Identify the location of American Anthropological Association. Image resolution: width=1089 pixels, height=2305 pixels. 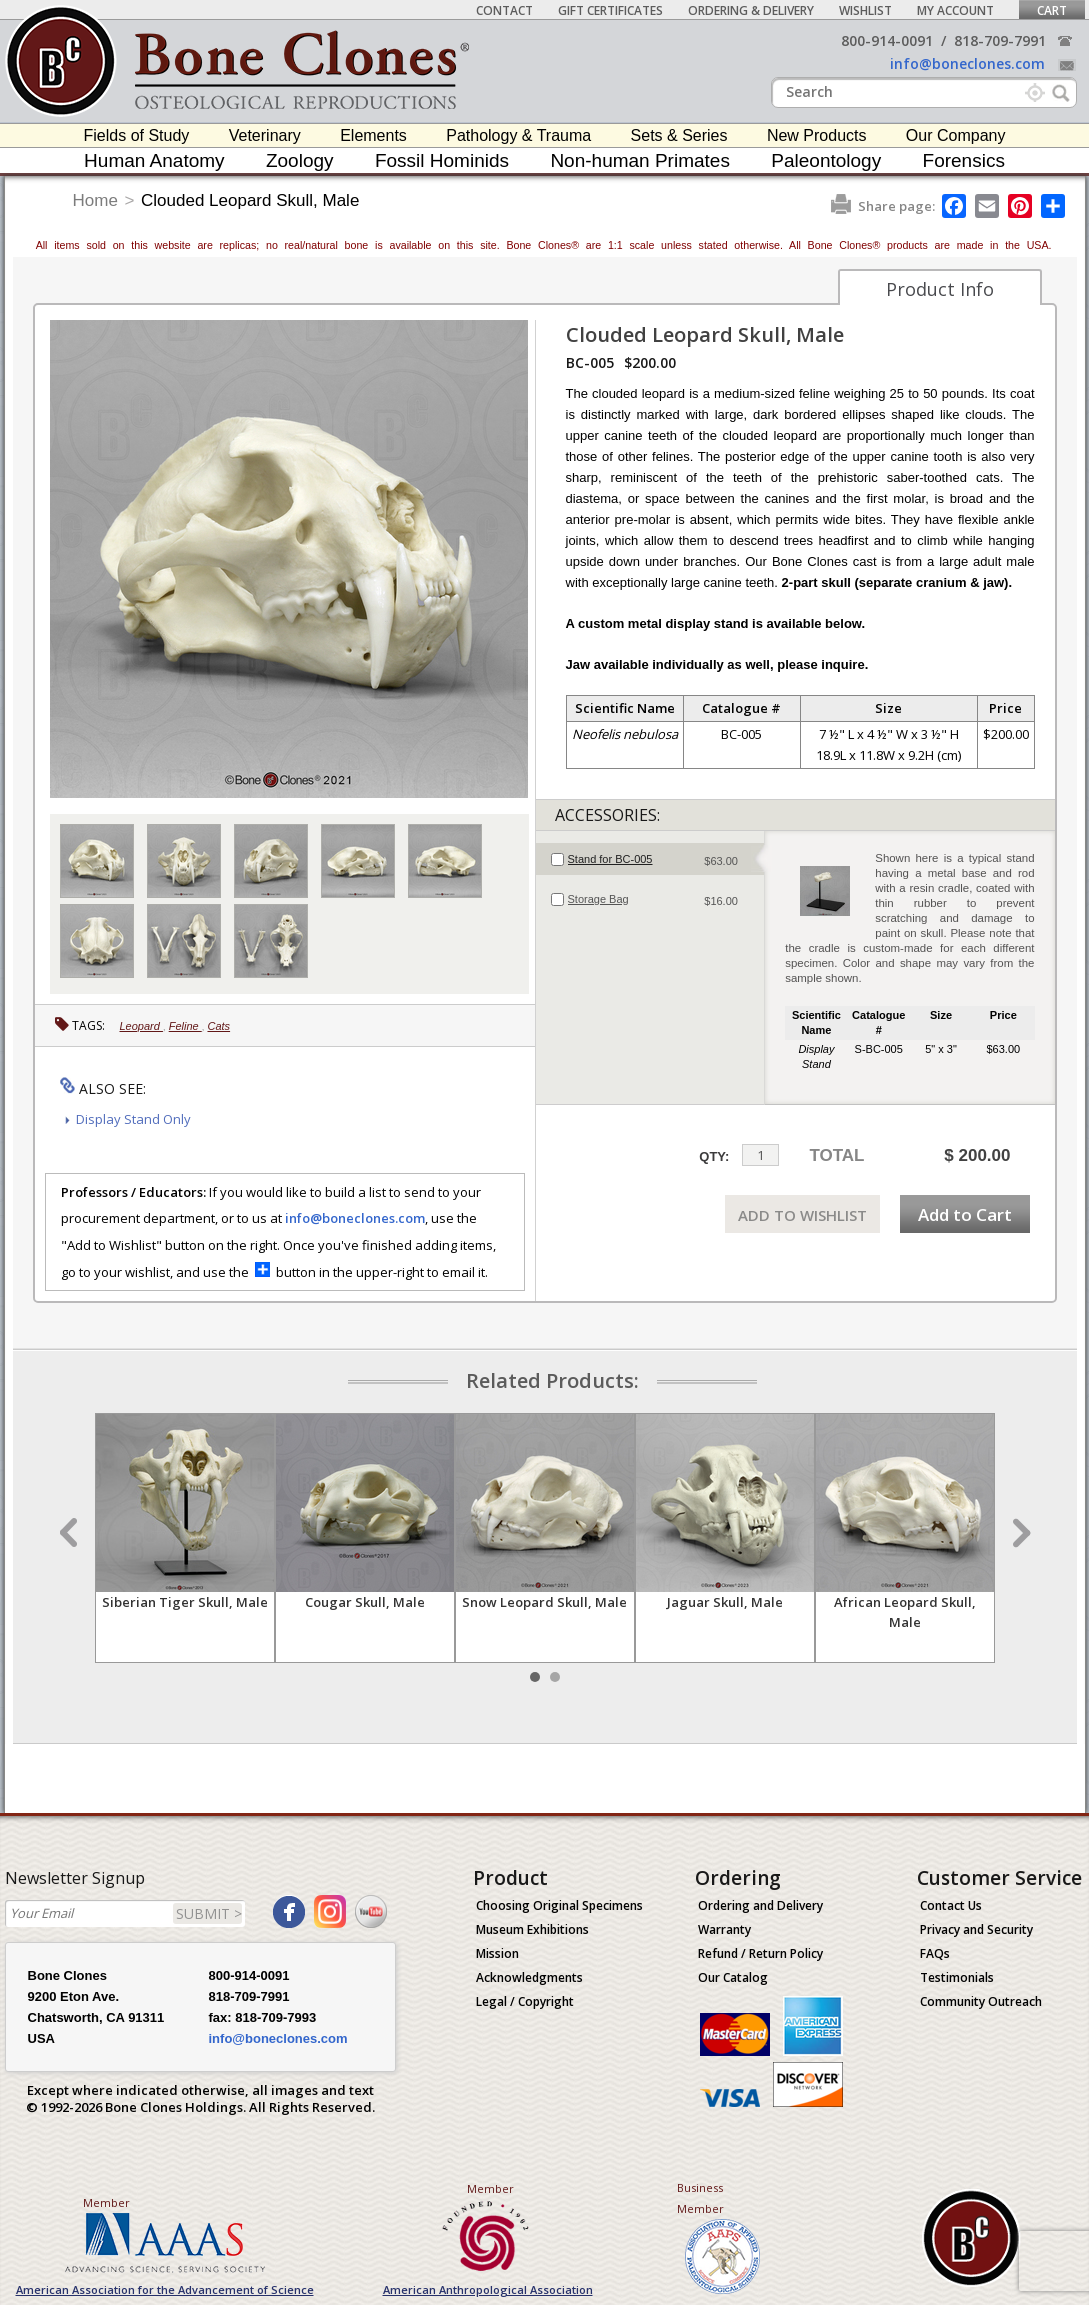
(488, 2289).